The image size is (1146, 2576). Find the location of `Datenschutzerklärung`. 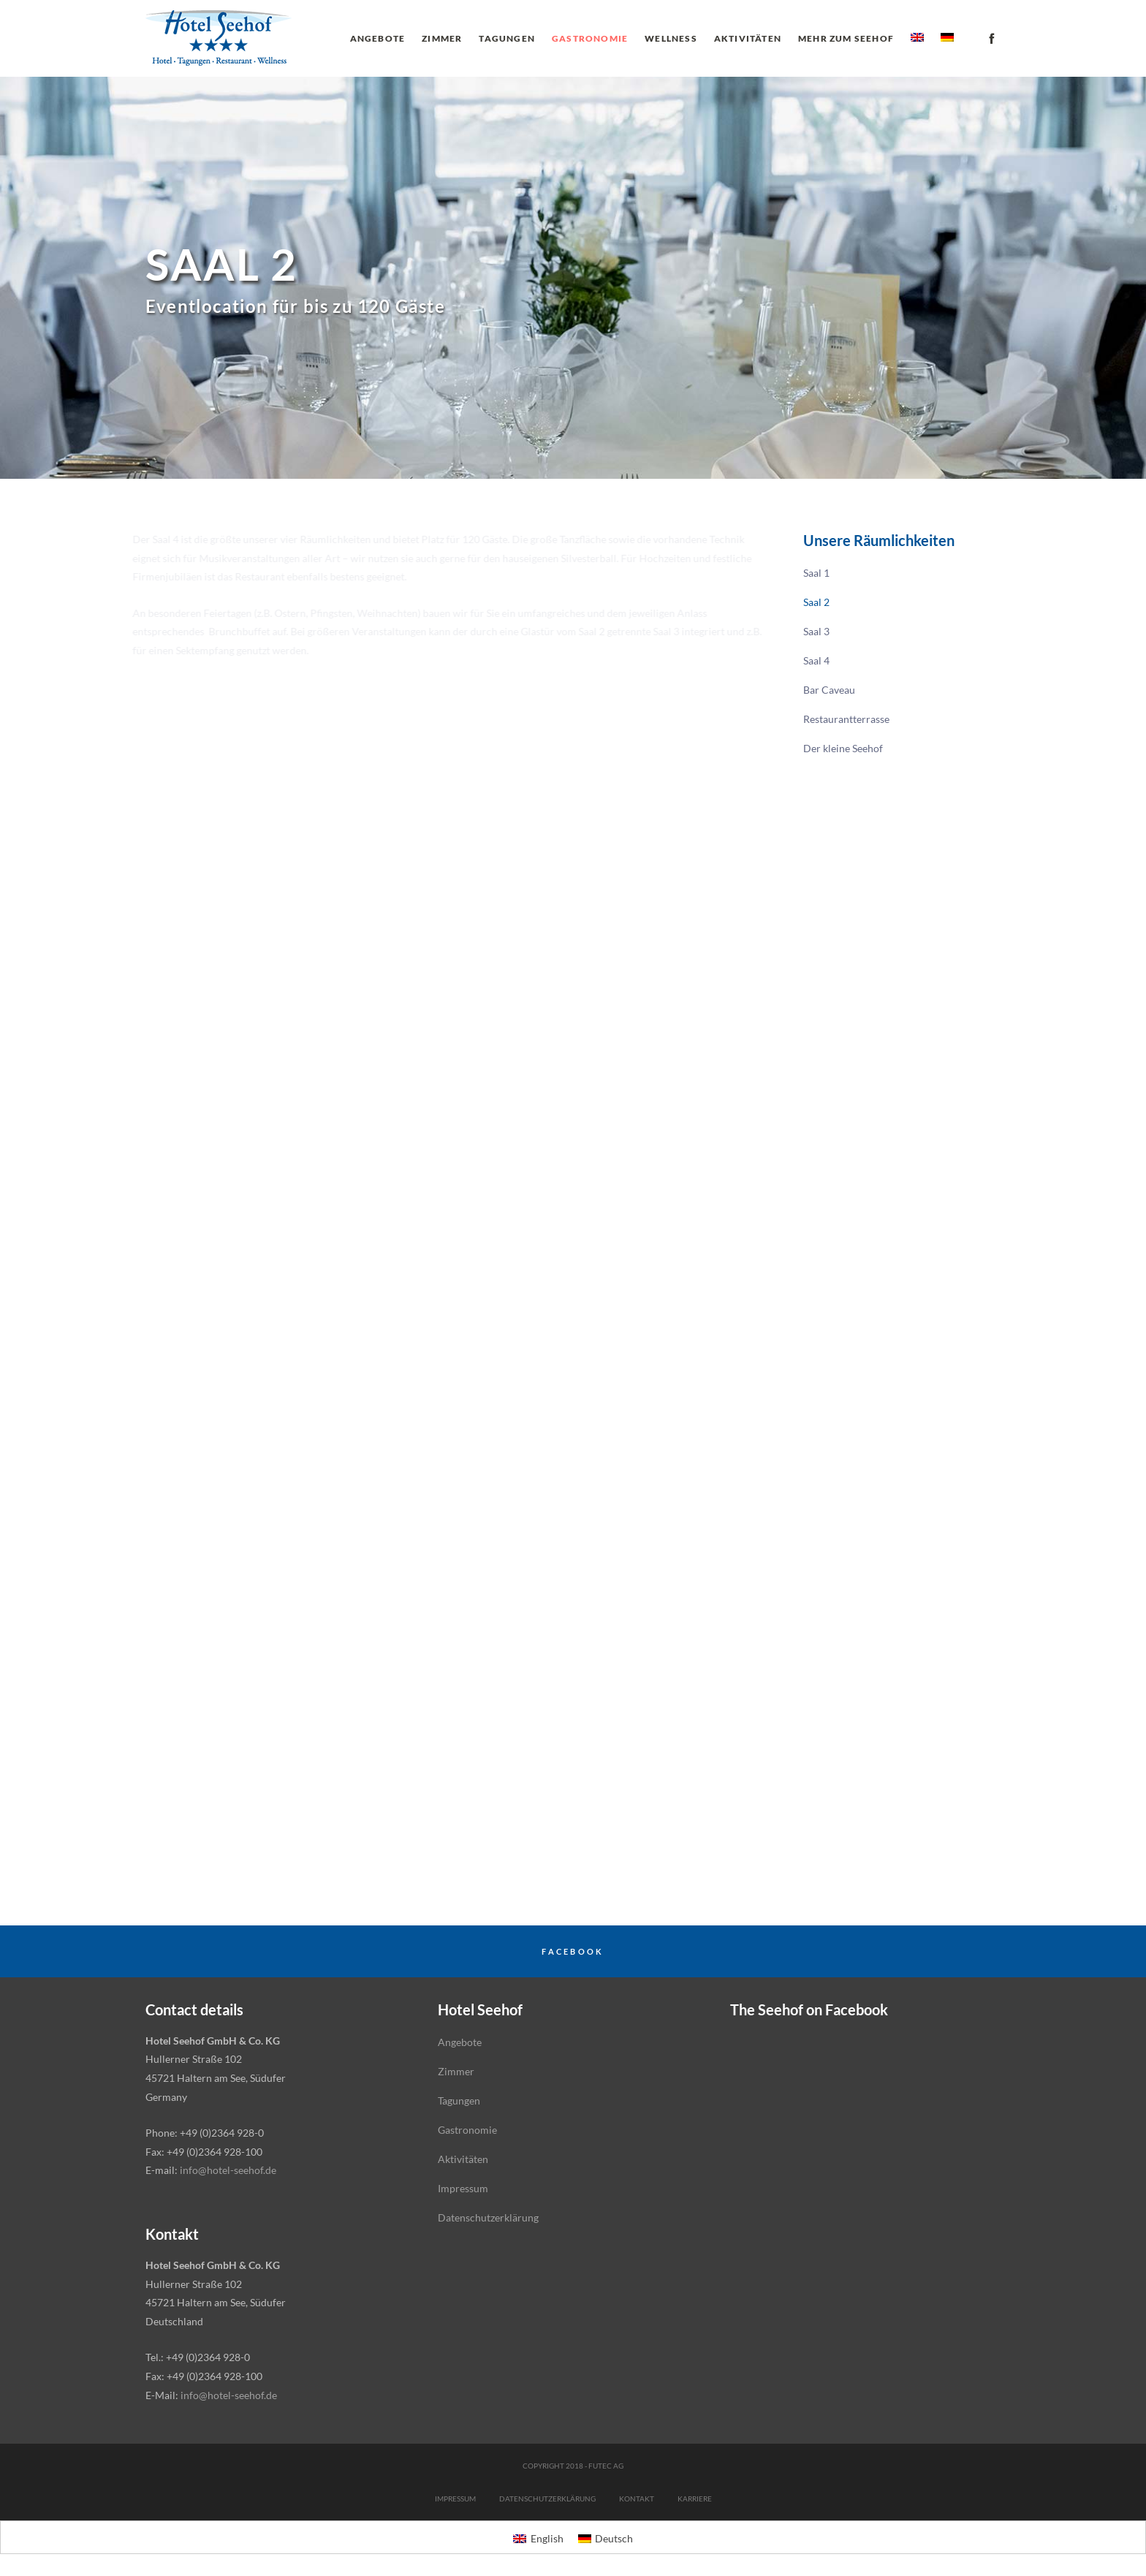

Datenschutzerklärung is located at coordinates (488, 2217).